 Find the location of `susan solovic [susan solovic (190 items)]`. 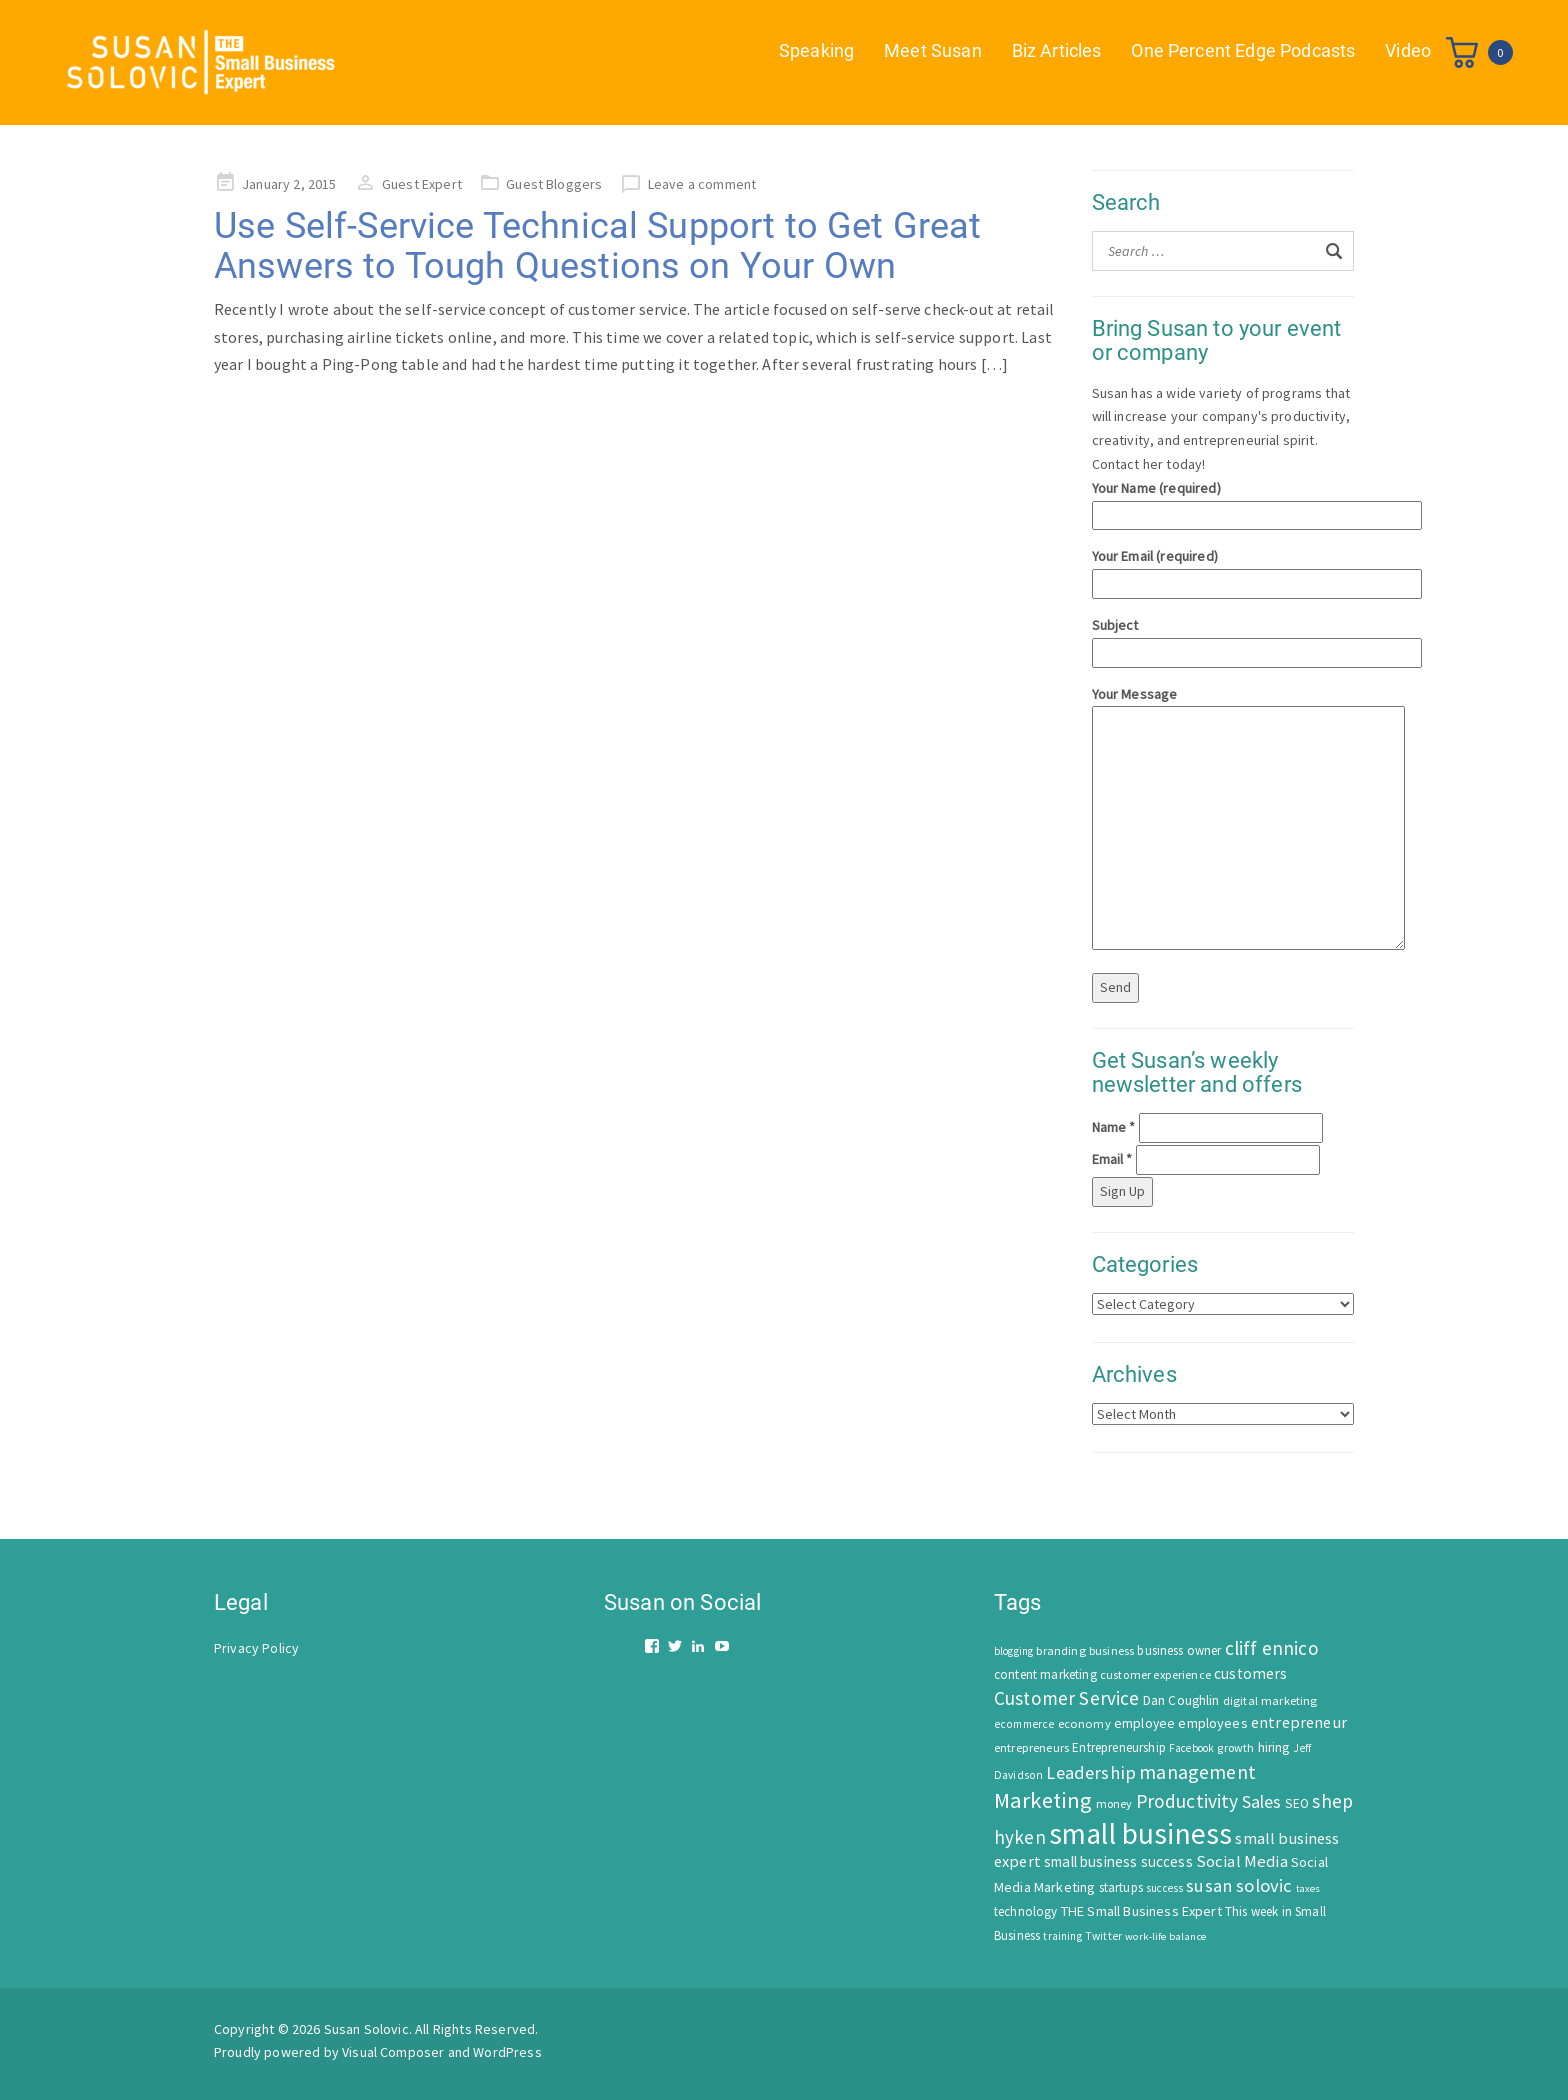

susan solovic [susan solovic (190 items)] is located at coordinates (1239, 1885).